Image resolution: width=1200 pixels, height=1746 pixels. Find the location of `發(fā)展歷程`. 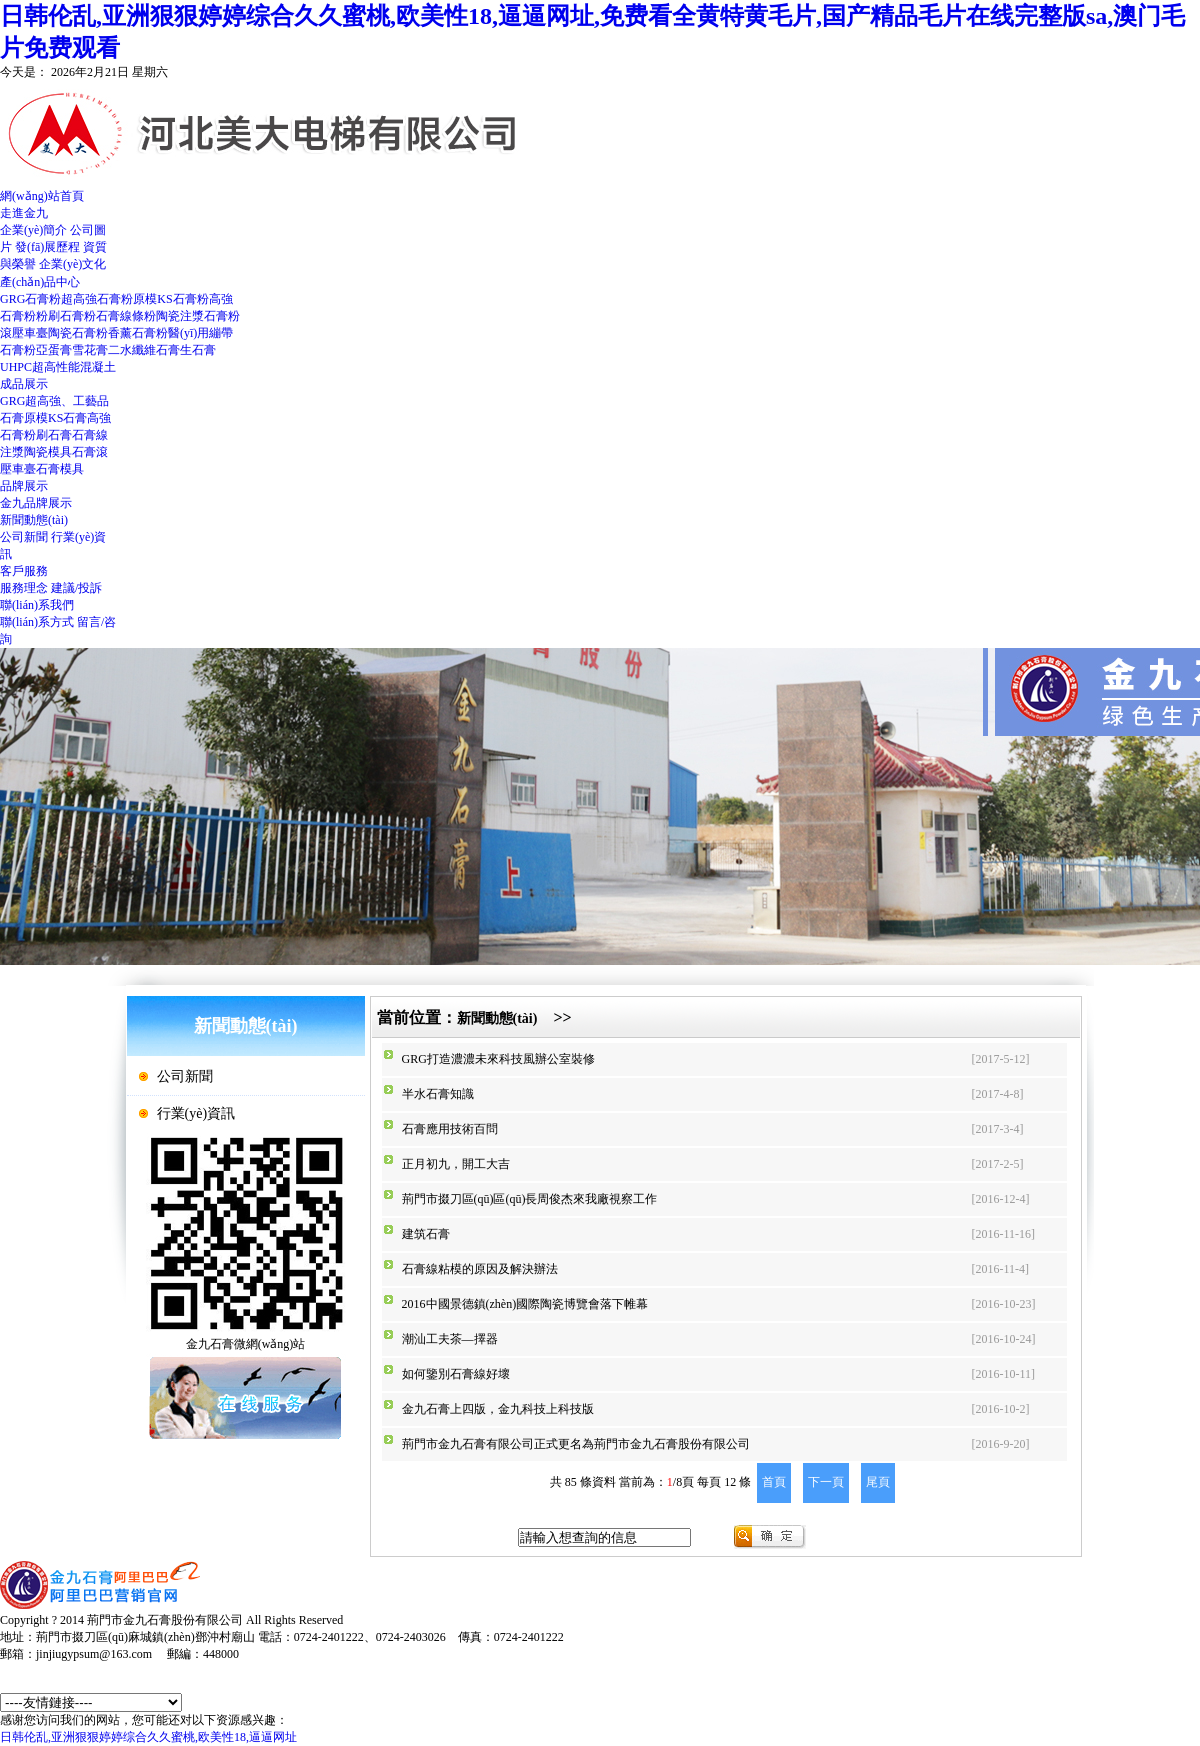

發(fā)展歷程 is located at coordinates (47, 247).